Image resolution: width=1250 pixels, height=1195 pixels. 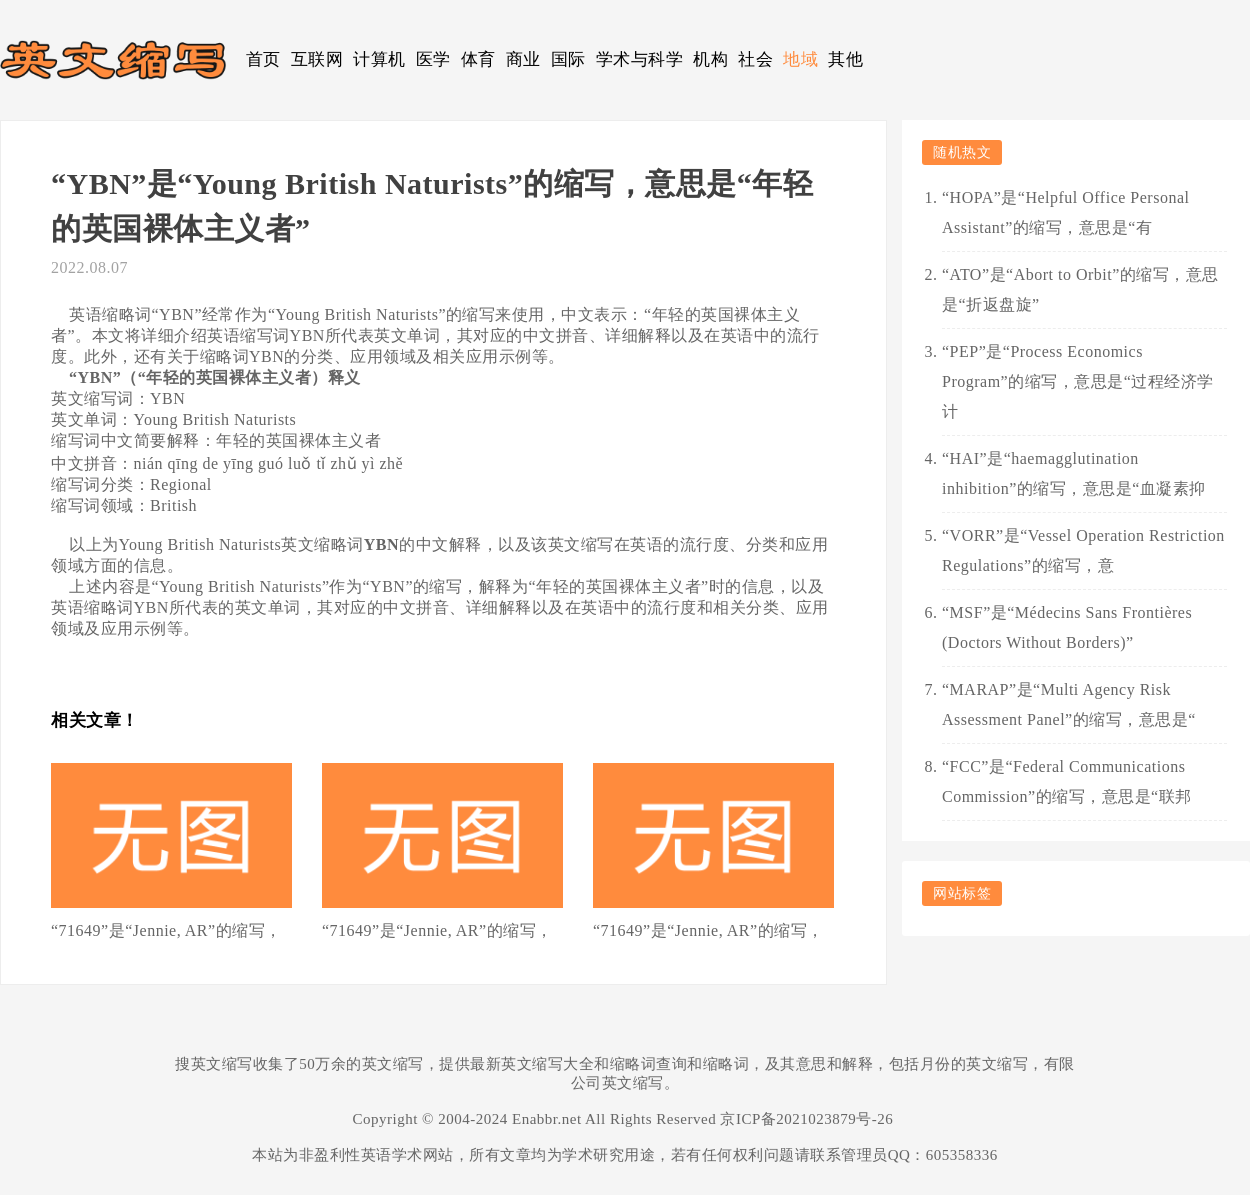 What do you see at coordinates (166, 930) in the screenshot?
I see `“71649”是“Jennie, AR”的缩写，` at bounding box center [166, 930].